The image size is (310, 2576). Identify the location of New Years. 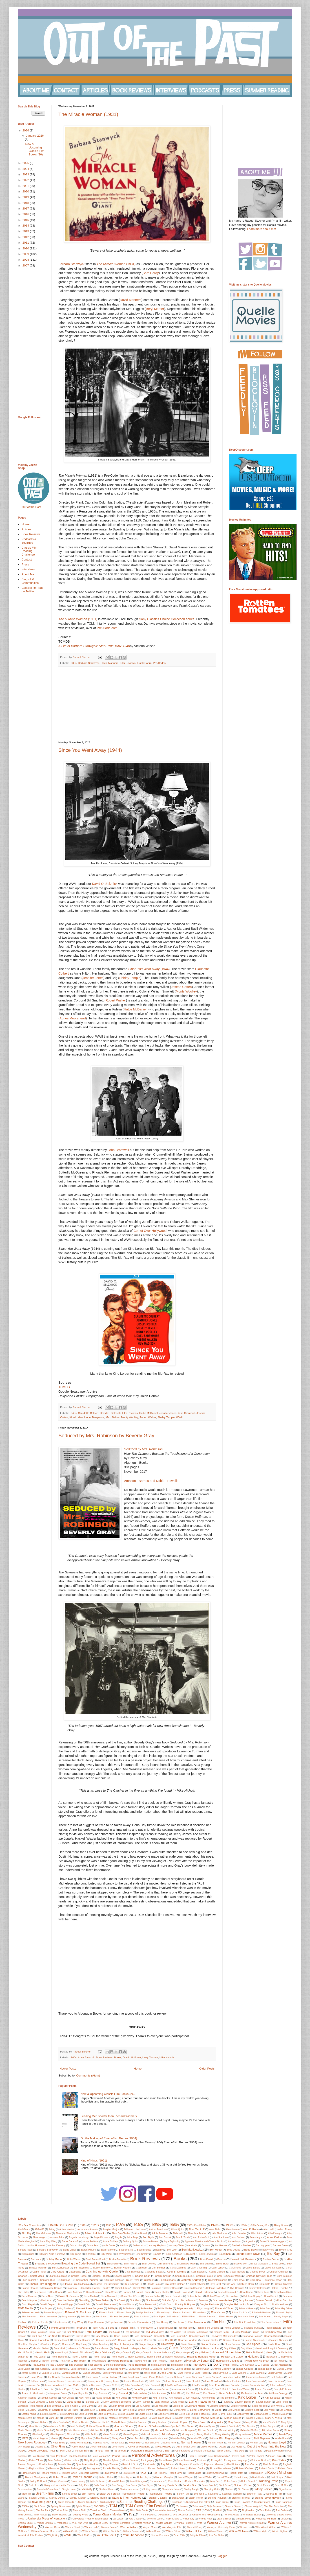
(59, 2442).